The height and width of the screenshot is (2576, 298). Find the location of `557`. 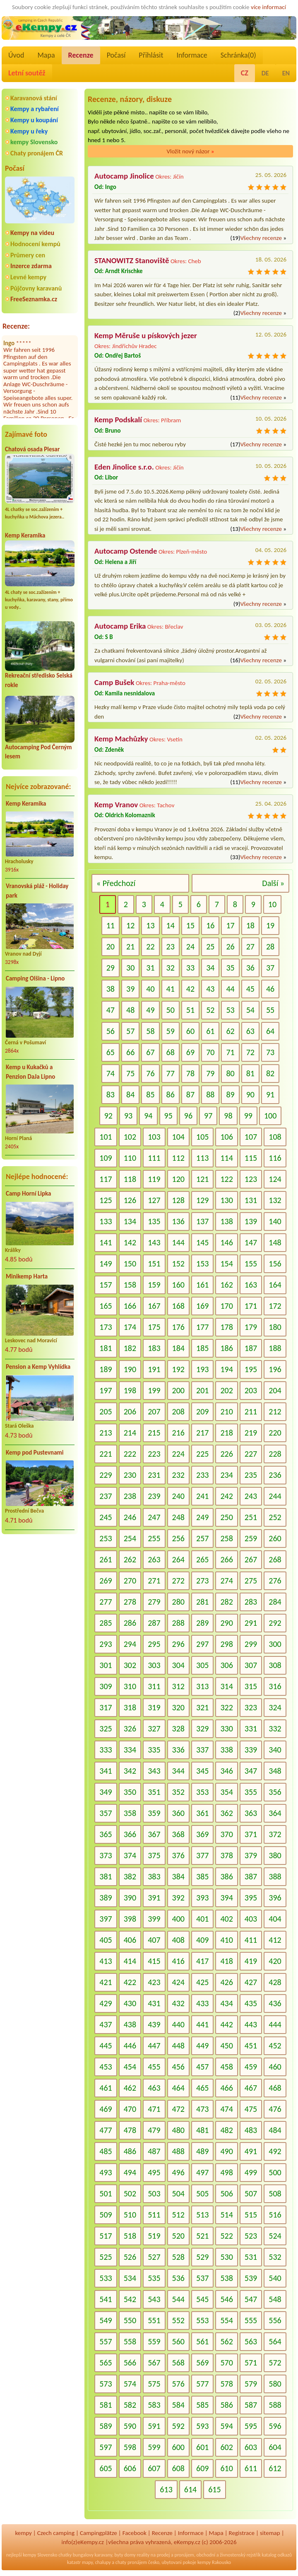

557 is located at coordinates (105, 2341).